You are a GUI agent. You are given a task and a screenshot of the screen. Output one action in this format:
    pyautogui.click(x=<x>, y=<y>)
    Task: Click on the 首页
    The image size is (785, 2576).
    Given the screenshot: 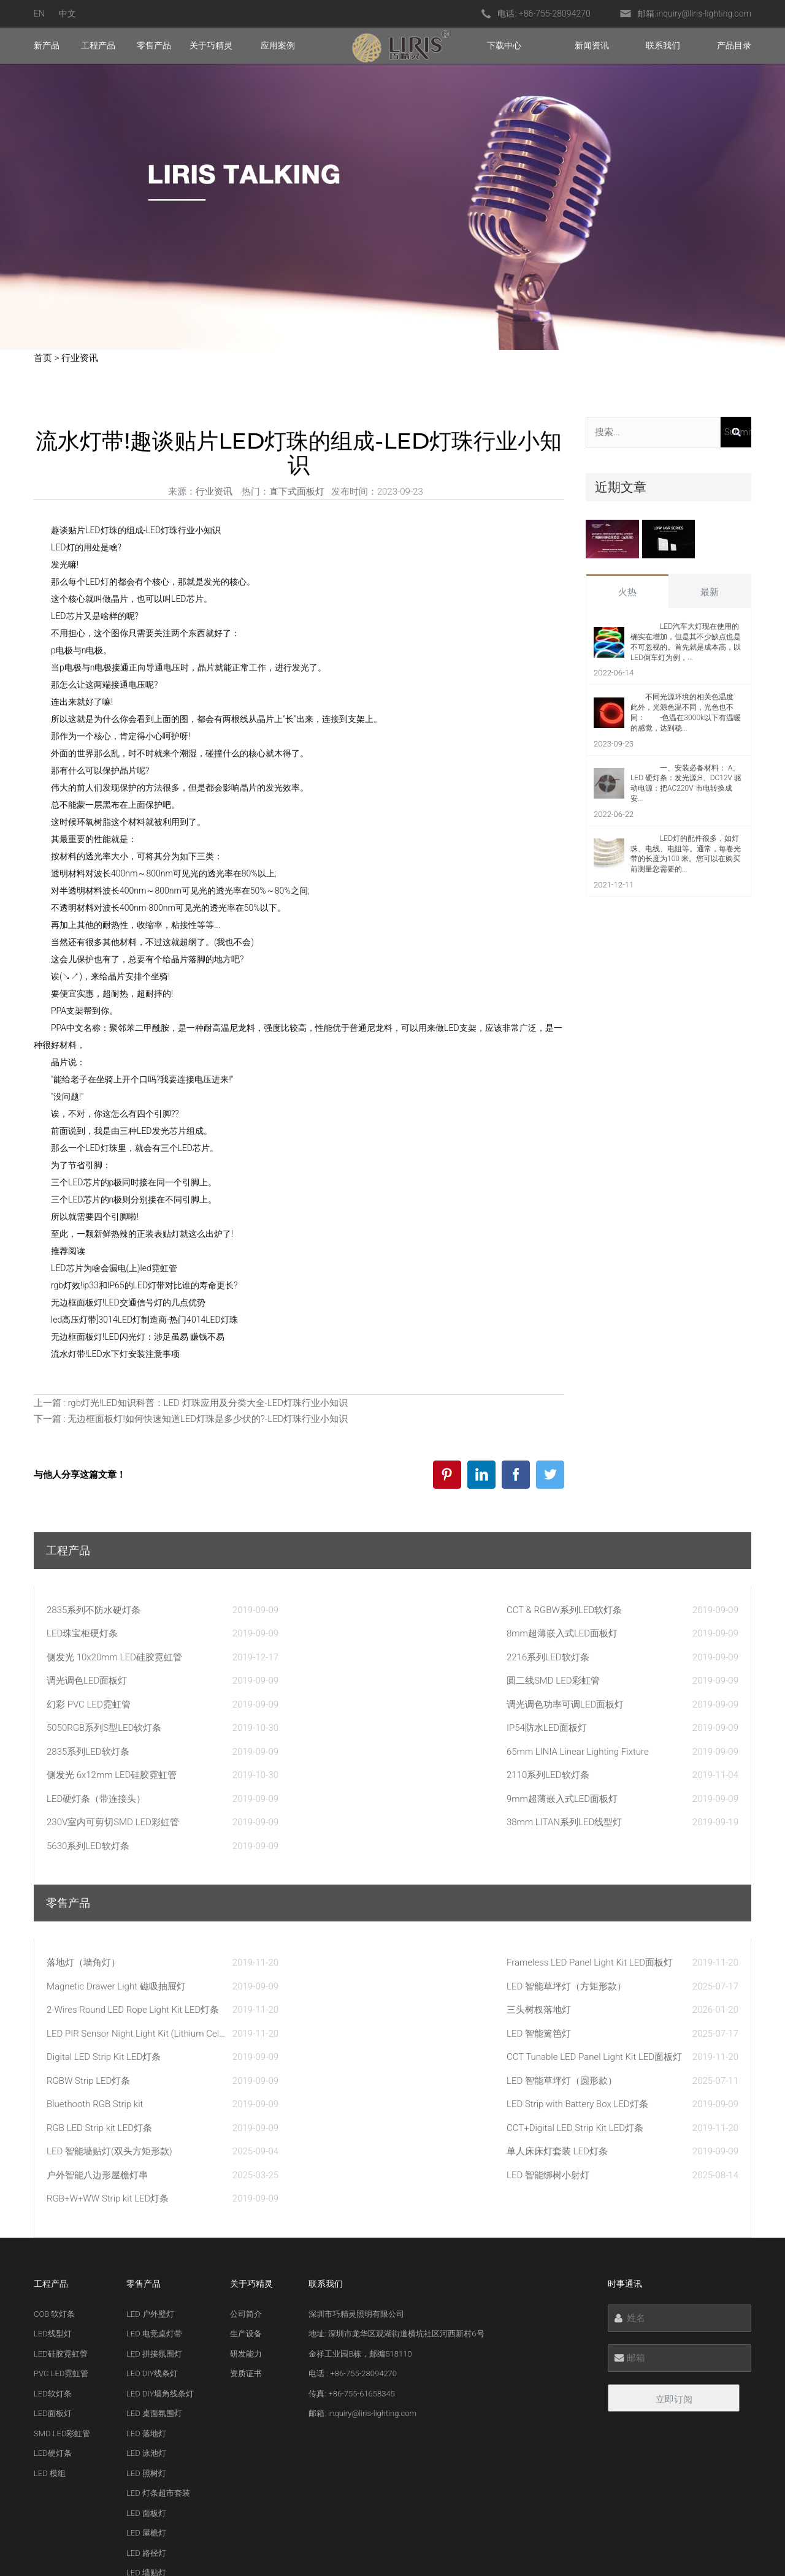 What is the action you would take?
    pyautogui.click(x=43, y=357)
    